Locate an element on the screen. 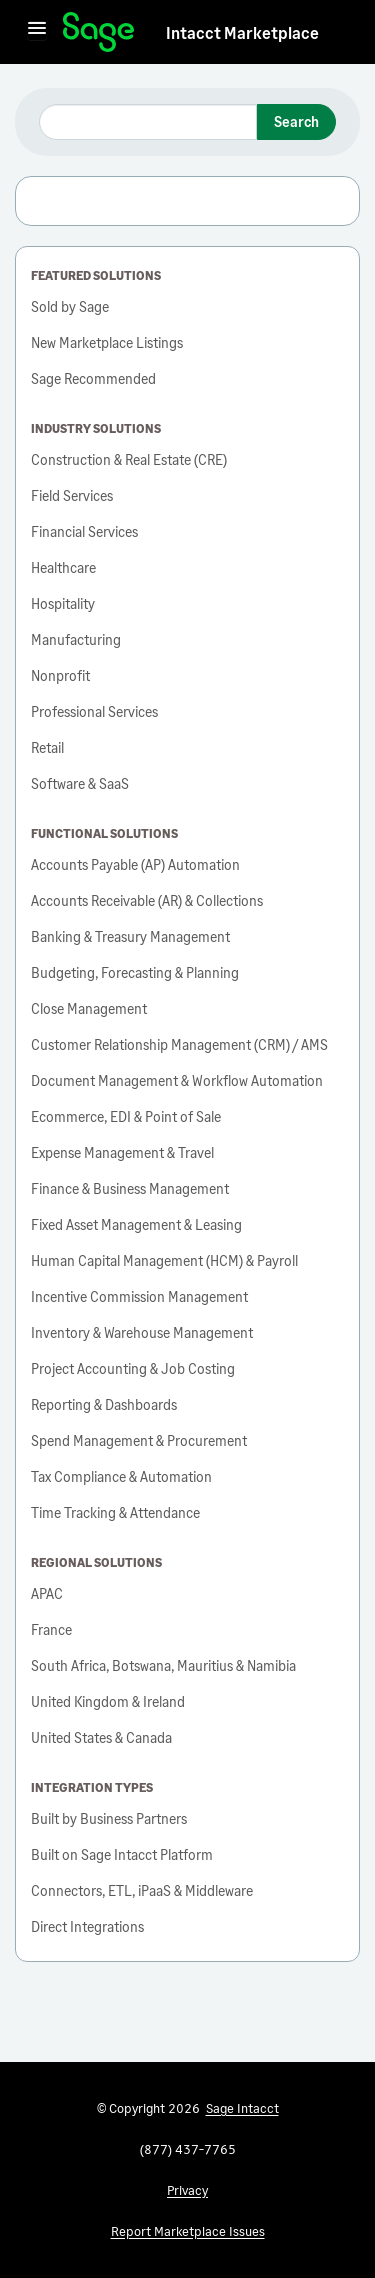 The image size is (375, 2278). Nonprofit is located at coordinates (60, 675).